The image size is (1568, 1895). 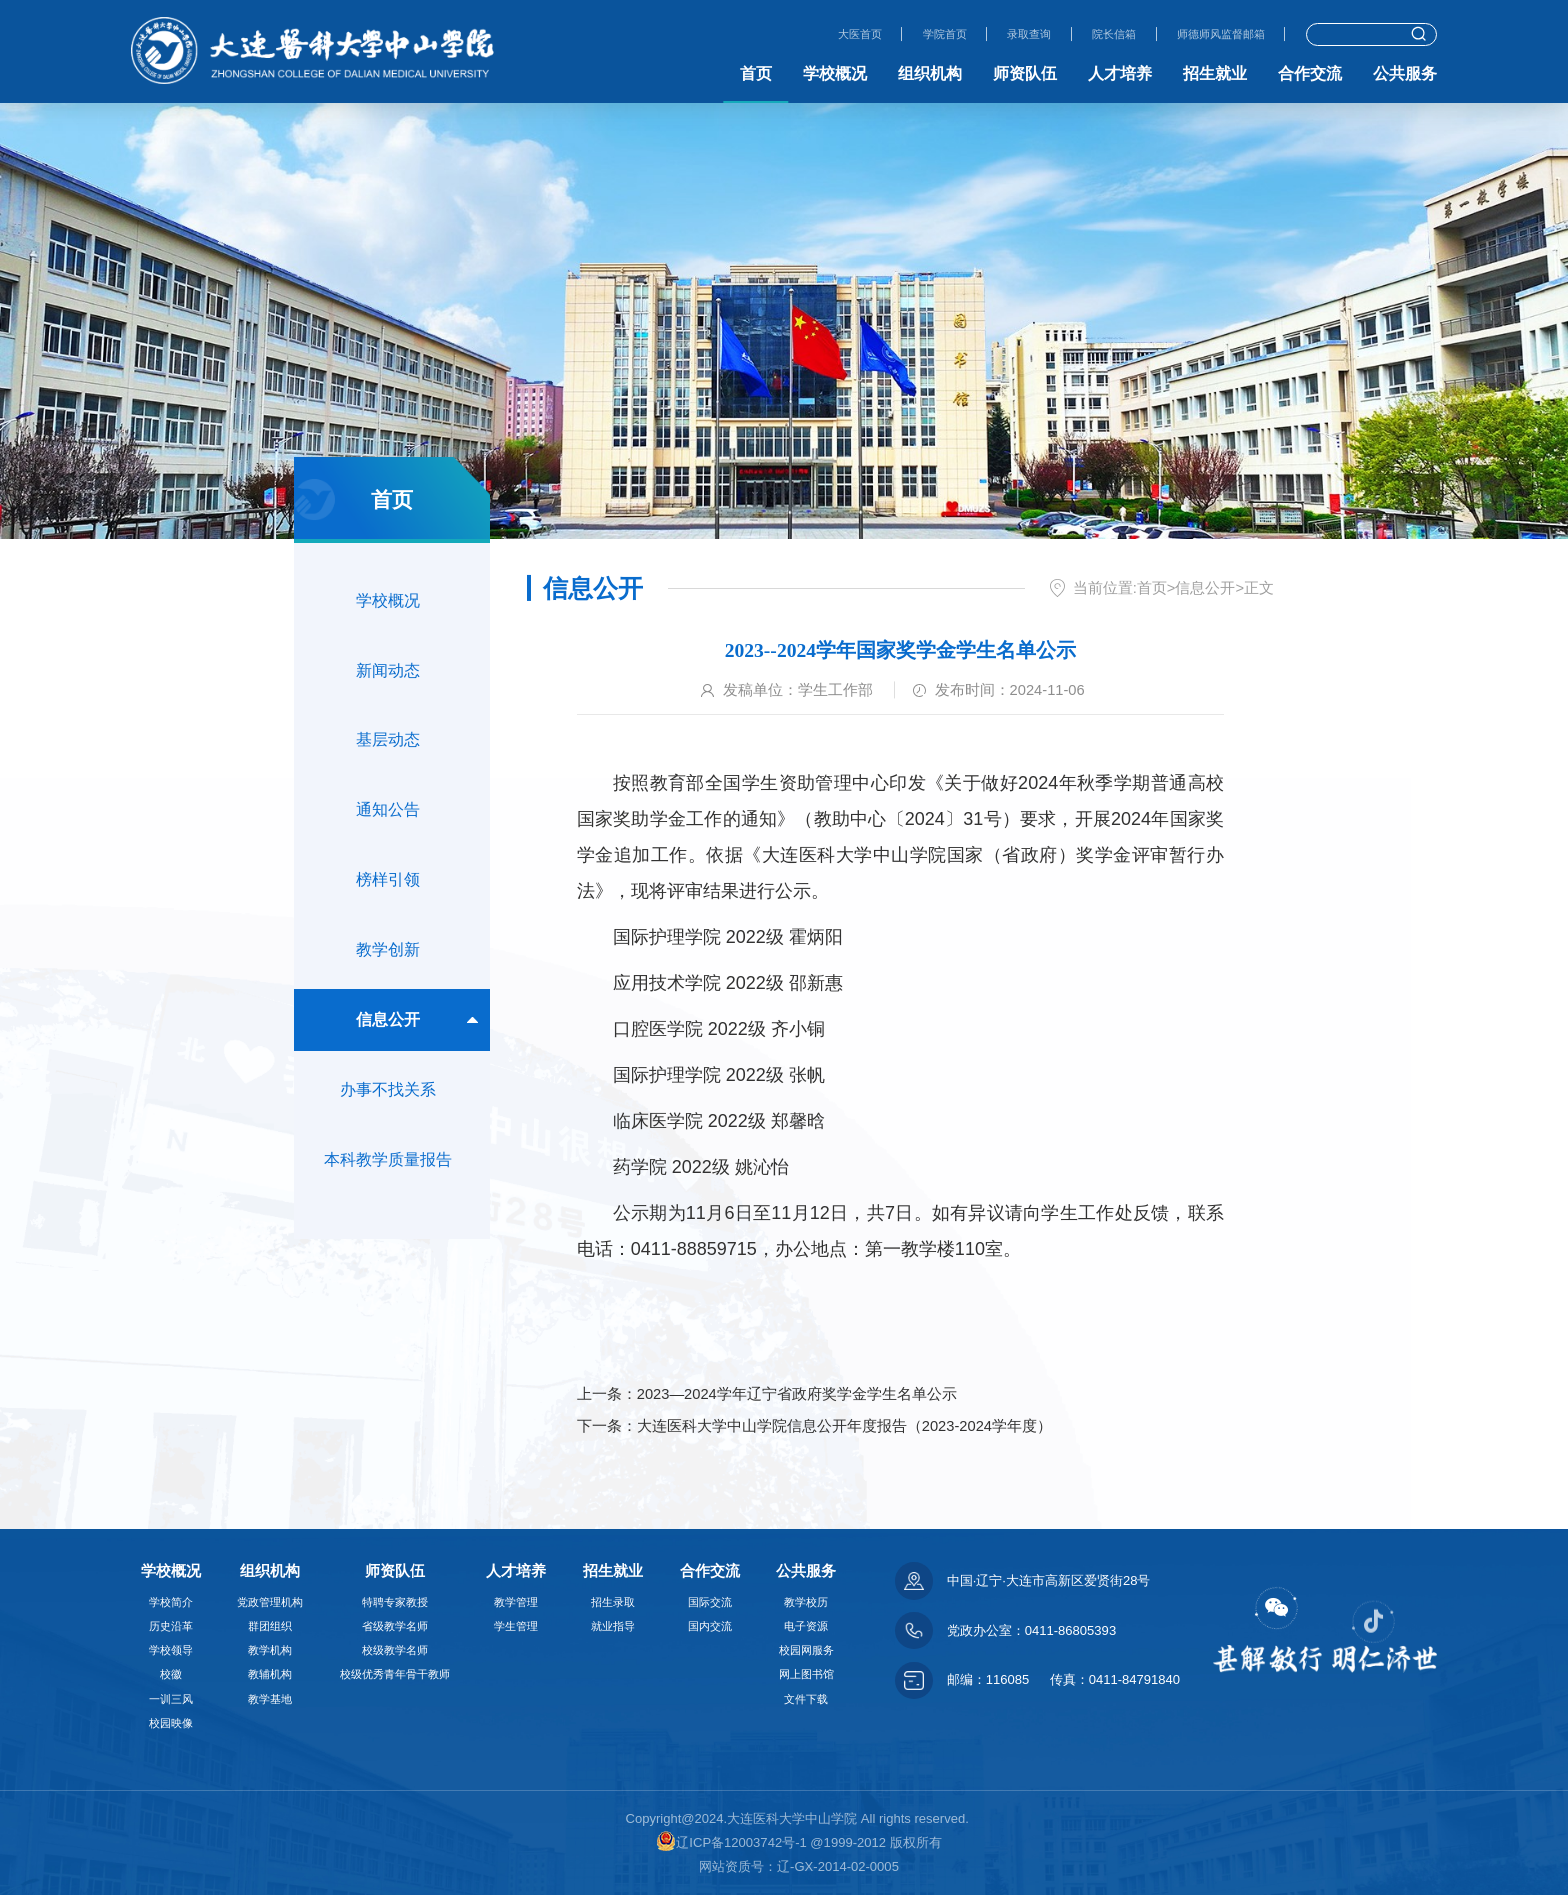 I want to click on 本科教学质量报告, so click(x=388, y=1201).